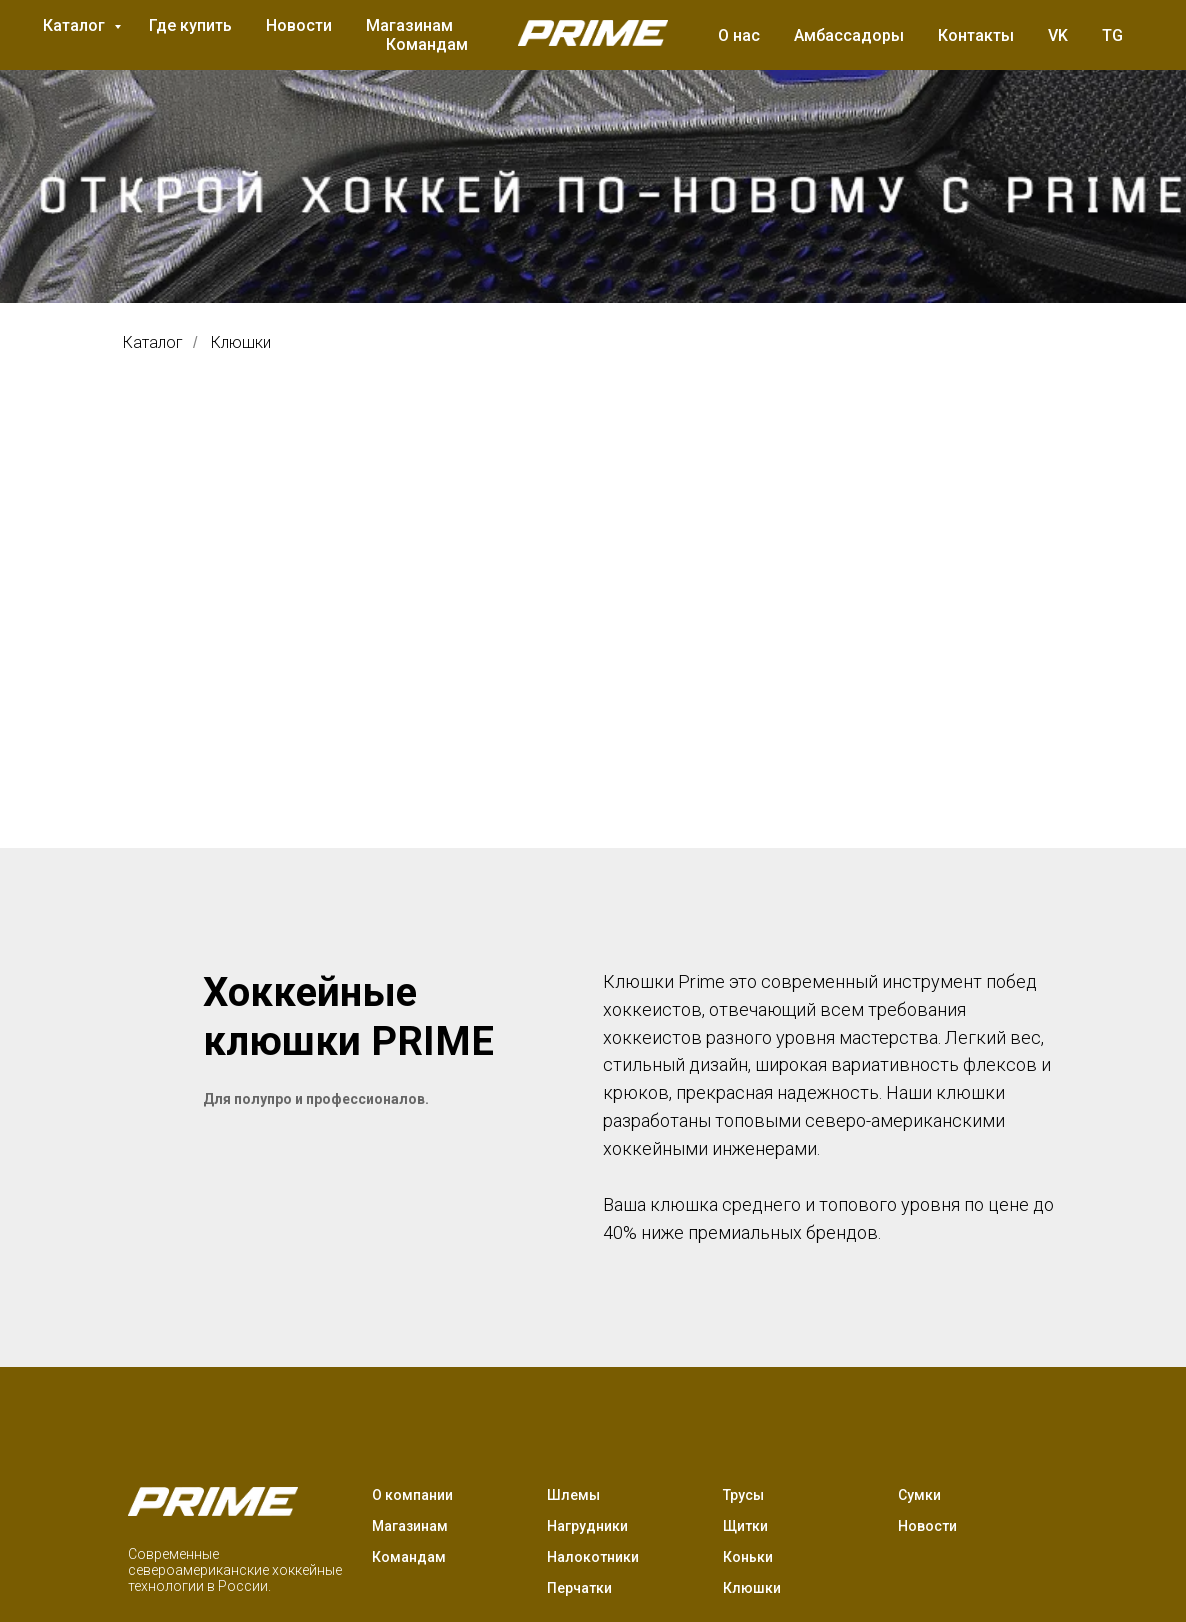 The height and width of the screenshot is (1622, 1186). I want to click on О компании, so click(412, 1495).